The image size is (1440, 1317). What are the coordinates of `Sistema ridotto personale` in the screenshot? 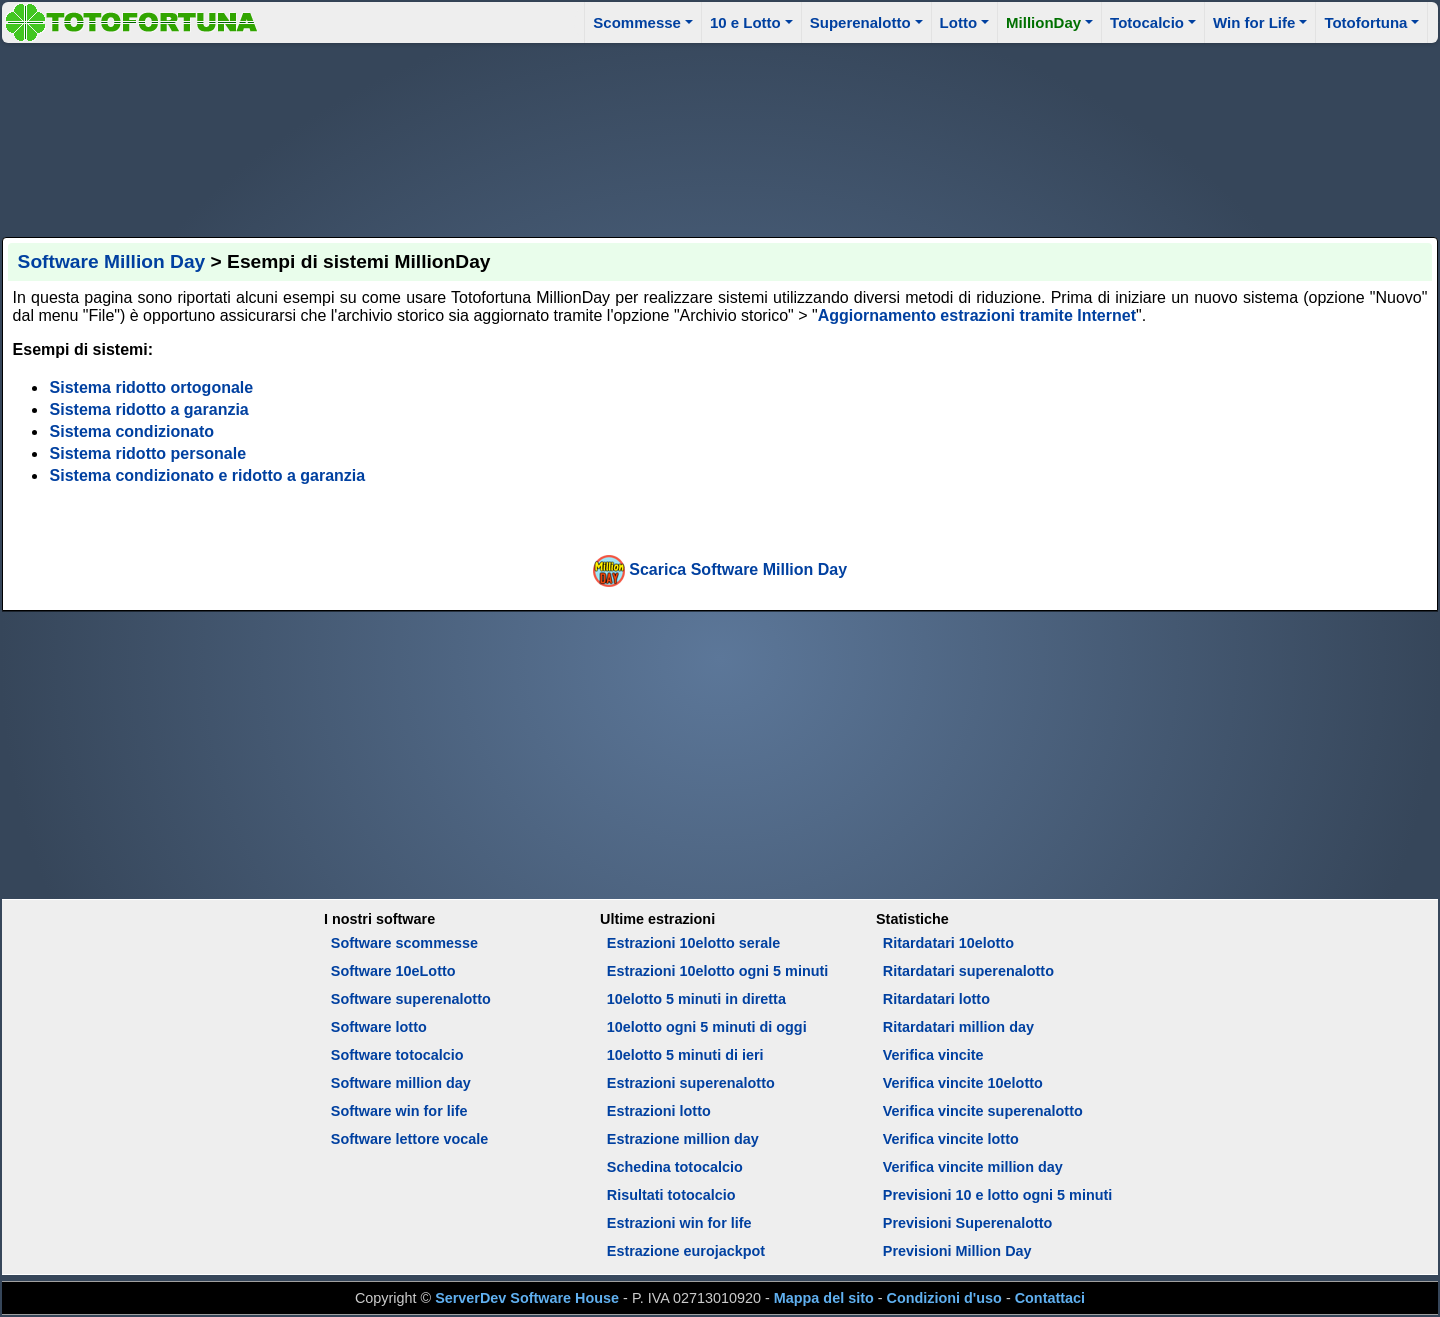 It's located at (148, 453).